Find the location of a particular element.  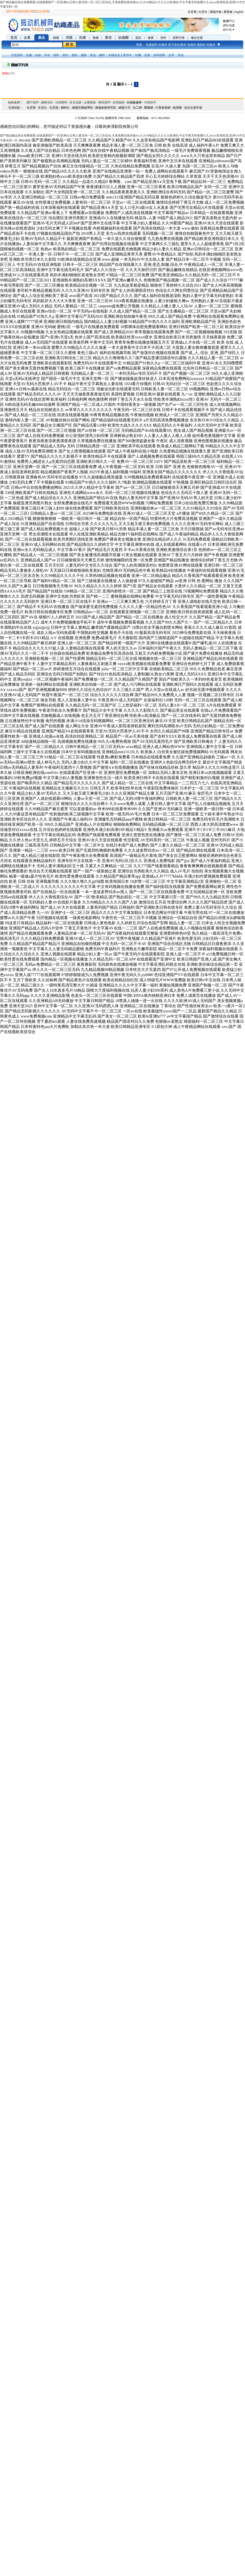

針織布 is located at coordinates (162, 44).